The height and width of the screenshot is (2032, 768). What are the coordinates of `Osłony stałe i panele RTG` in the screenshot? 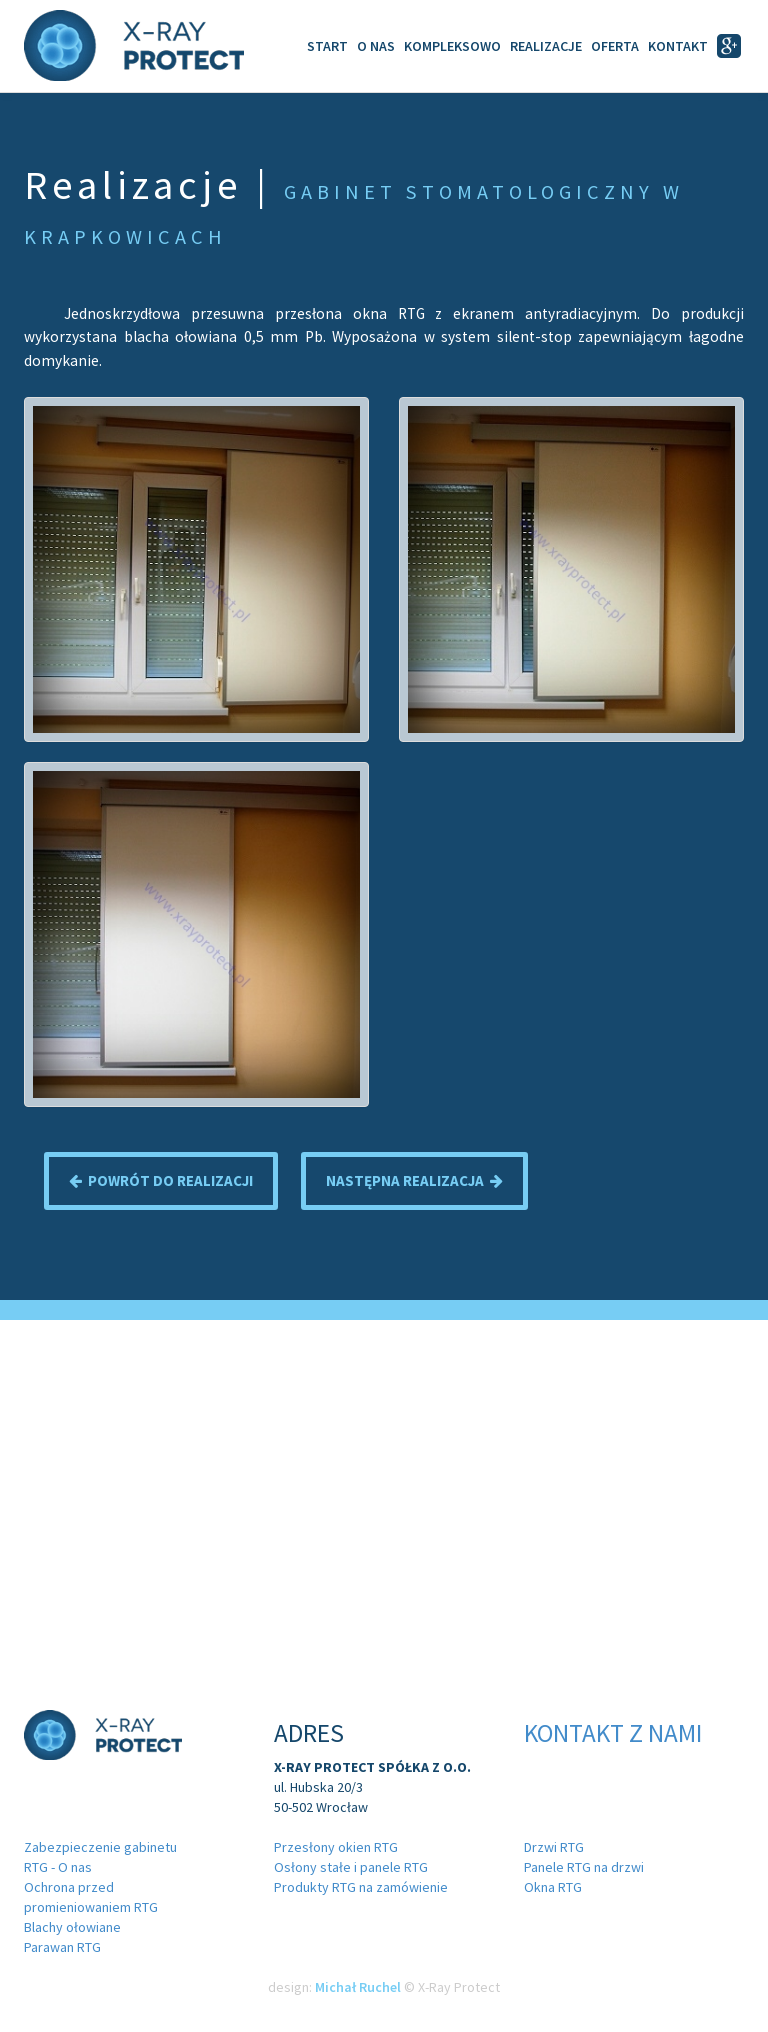 It's located at (351, 1867).